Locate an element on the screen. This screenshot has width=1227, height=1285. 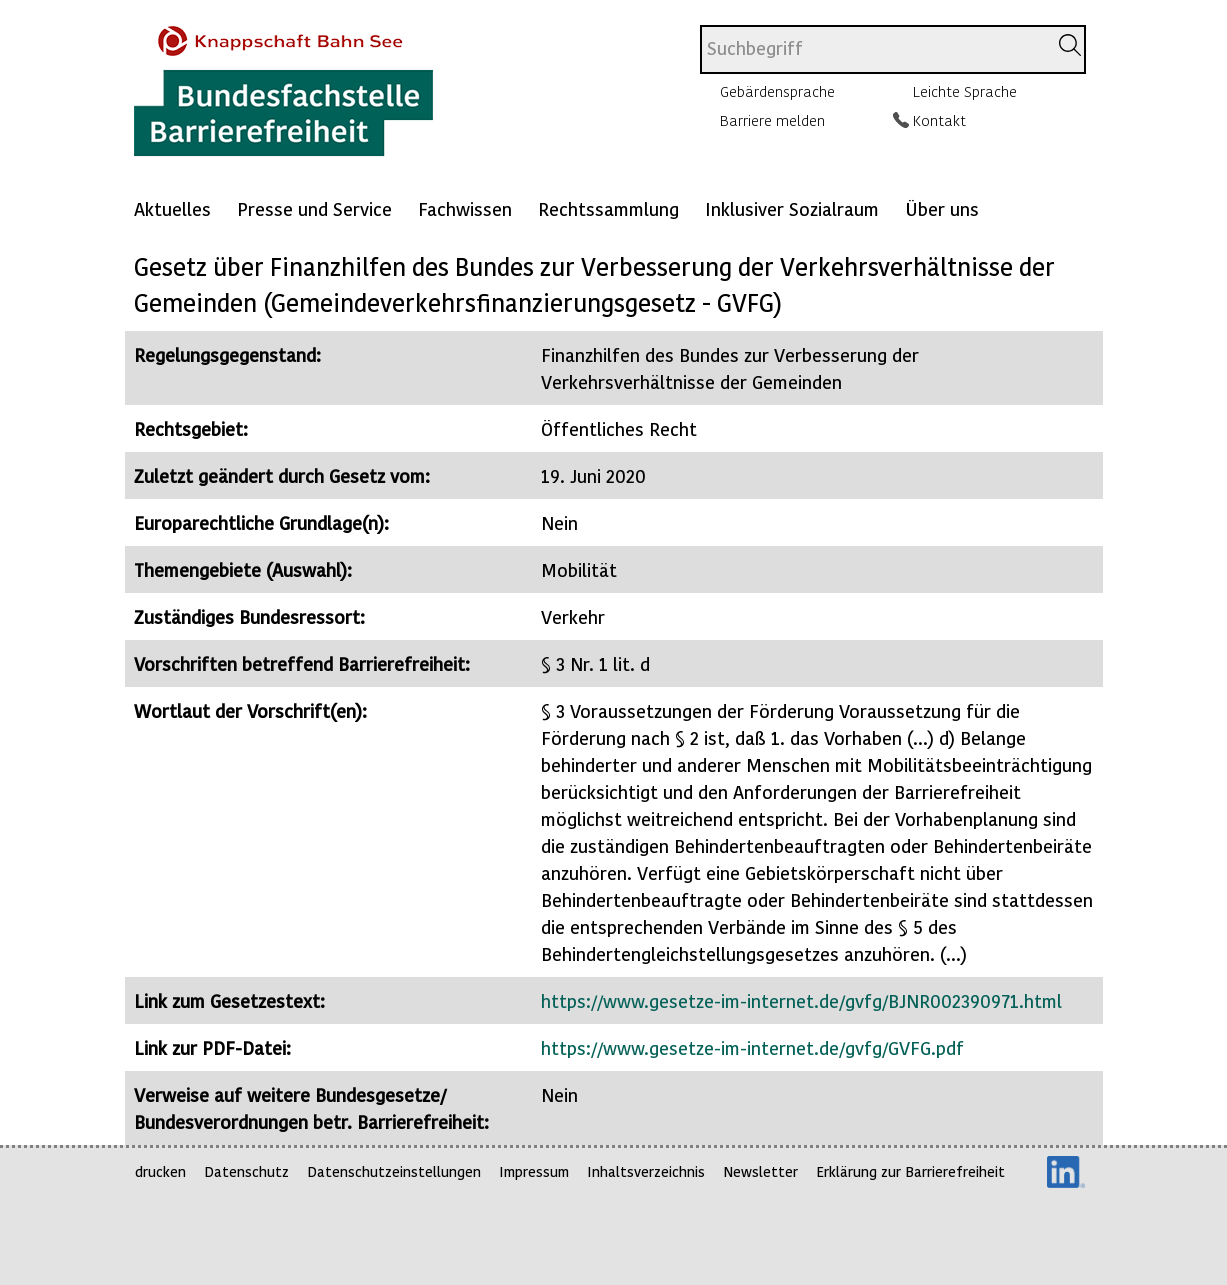
Rechtssammlung is located at coordinates (608, 208).